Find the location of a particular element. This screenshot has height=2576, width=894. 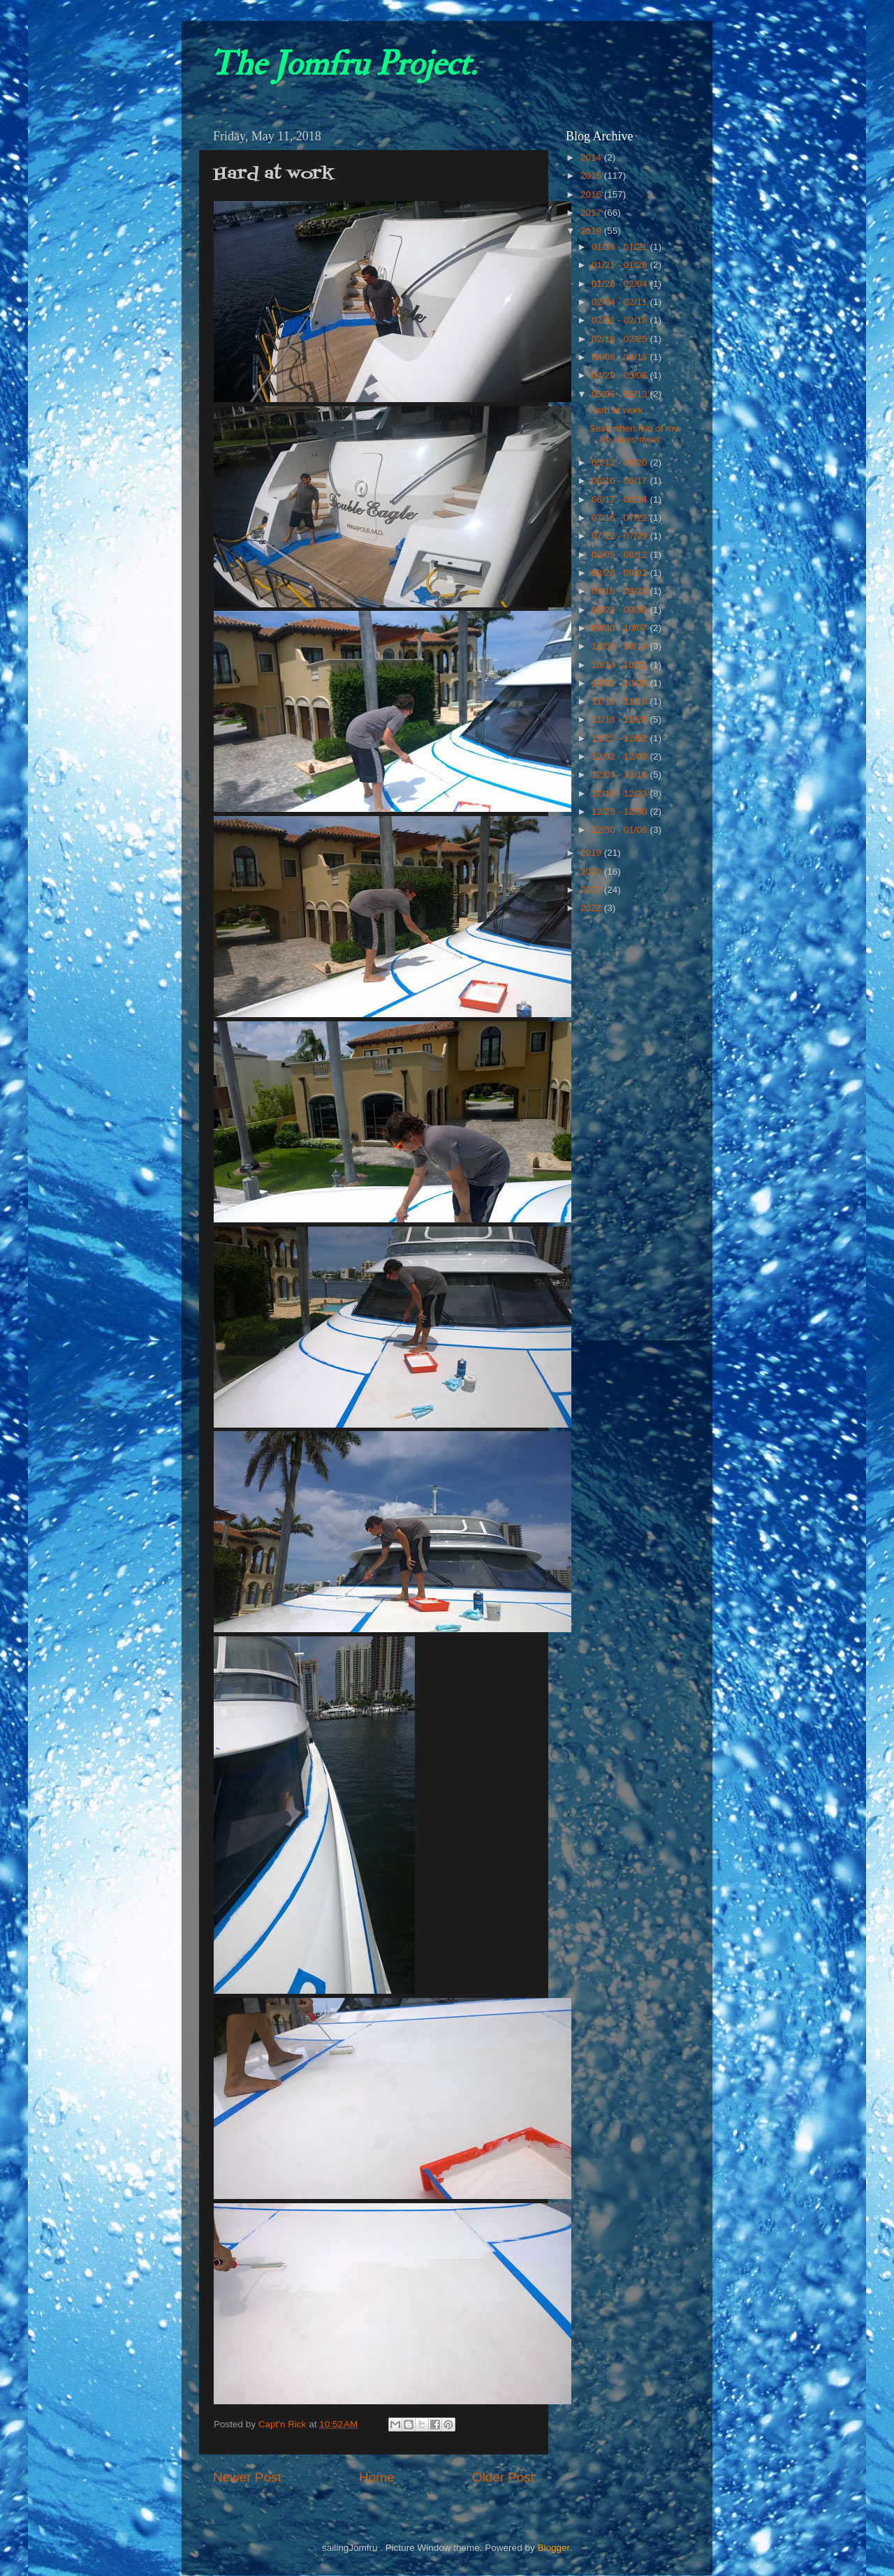

10/21 - 10/28 is located at coordinates (621, 683).